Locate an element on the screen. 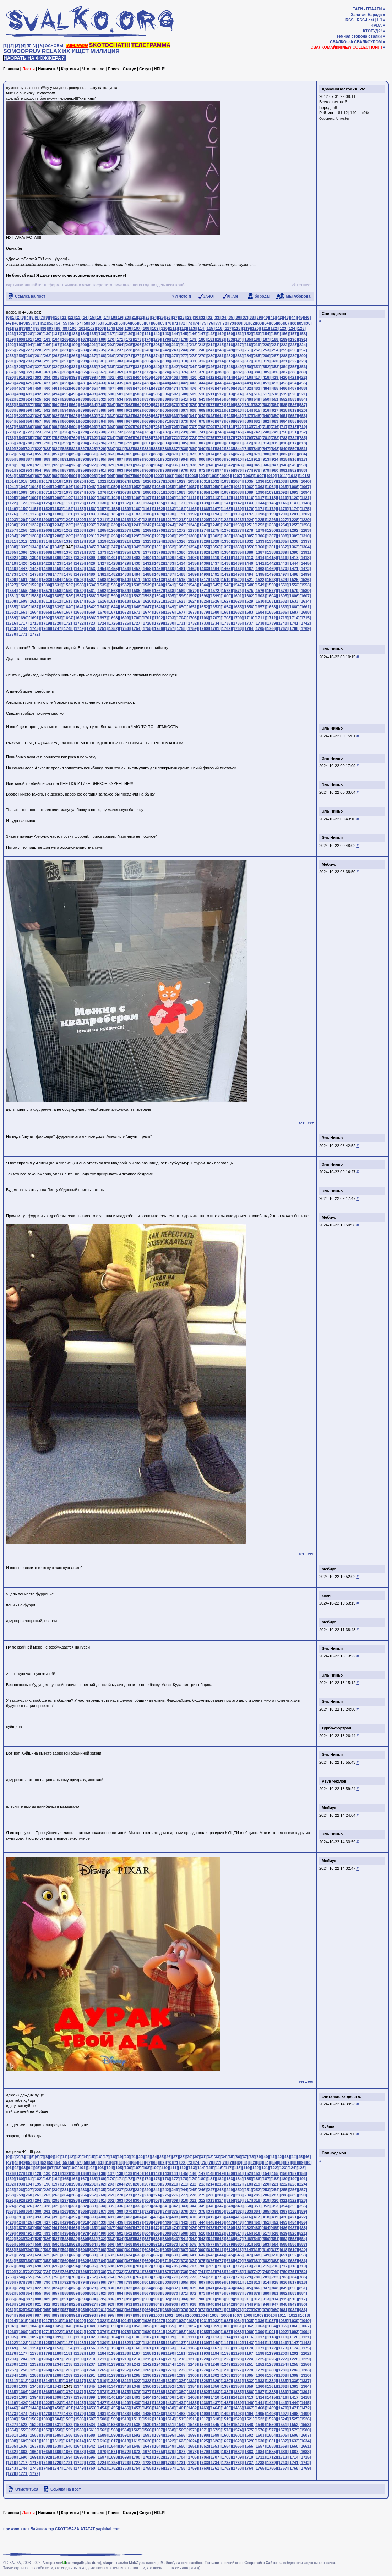  [444] is located at coordinates (202, 383).